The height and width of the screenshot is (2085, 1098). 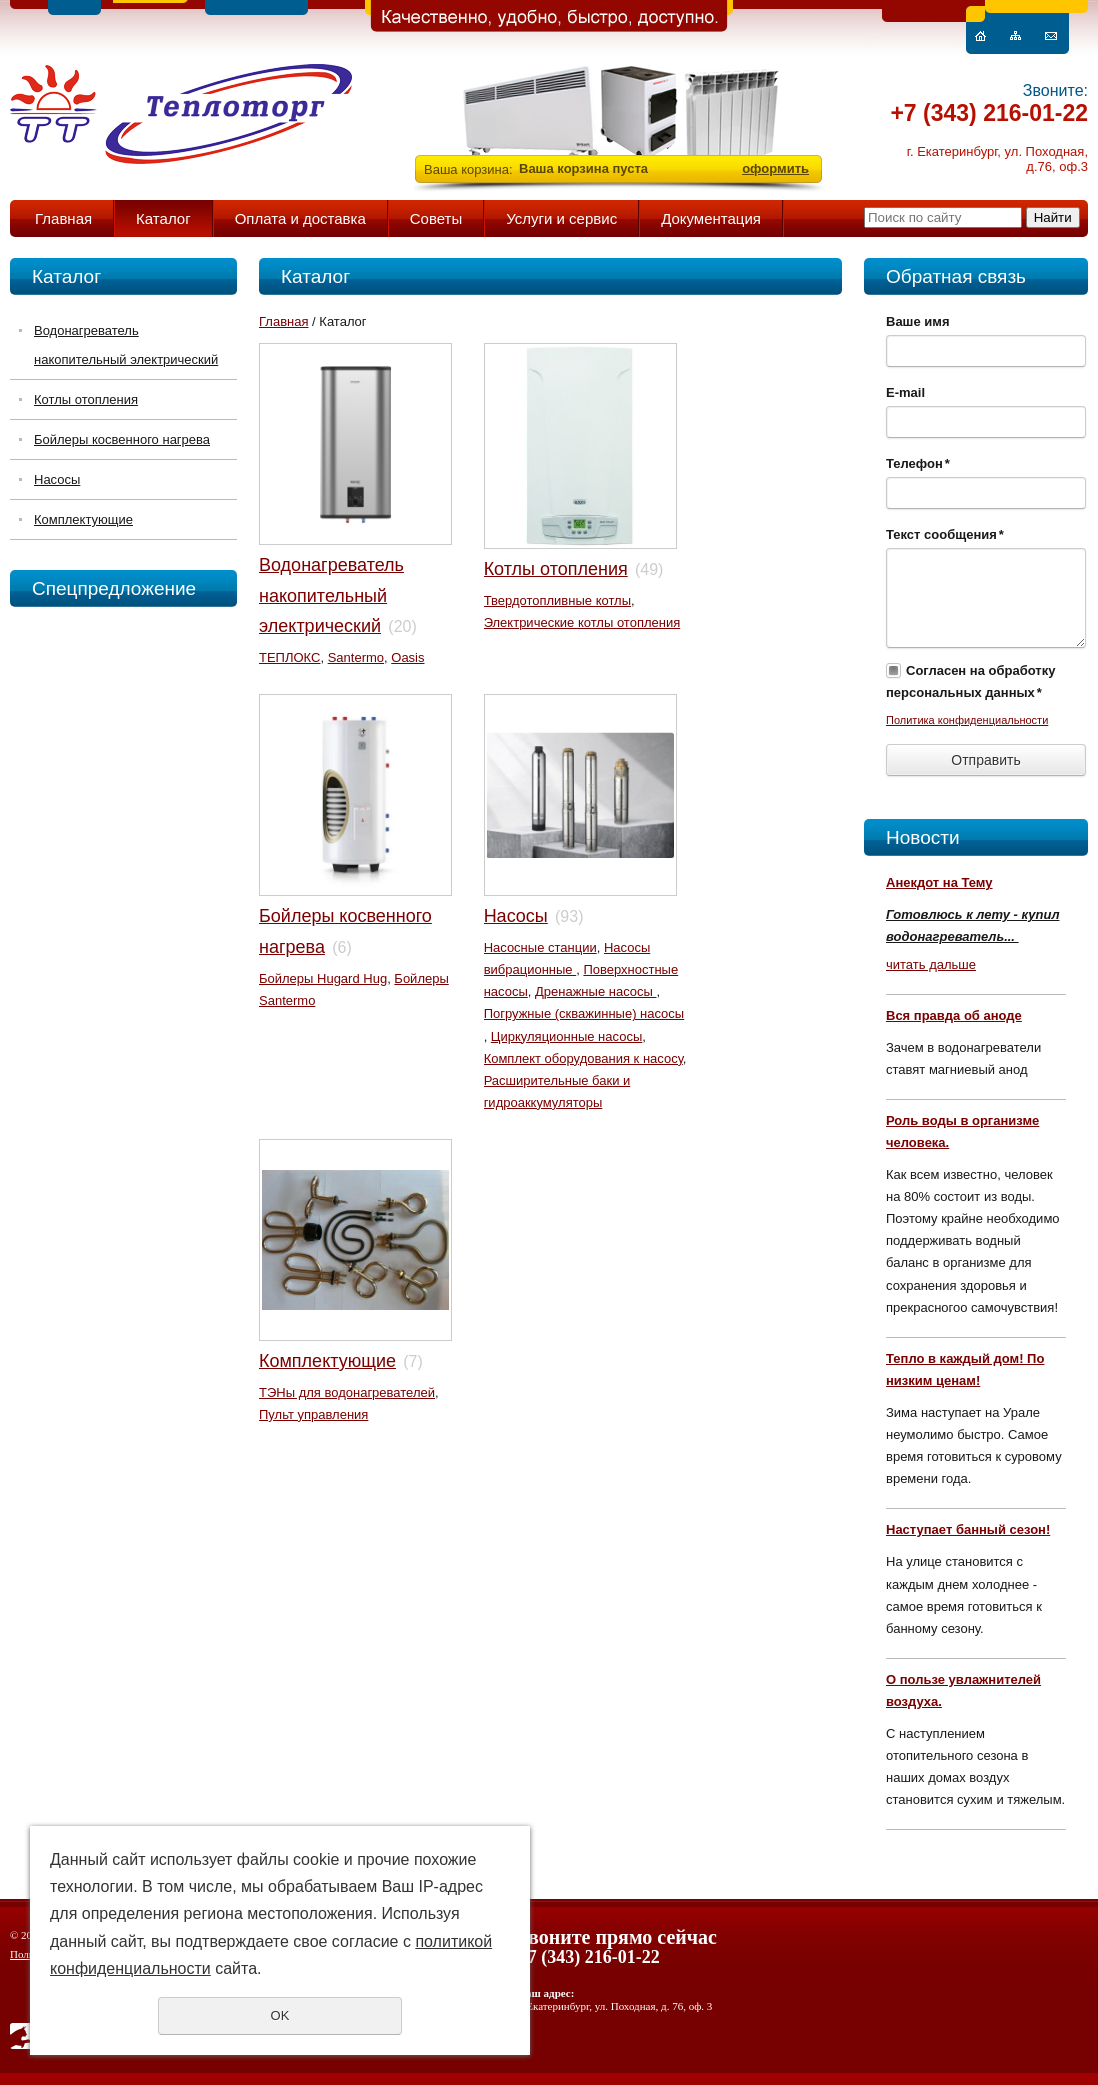 What do you see at coordinates (122, 439) in the screenshot?
I see `Бойлеры косвенного нагрева` at bounding box center [122, 439].